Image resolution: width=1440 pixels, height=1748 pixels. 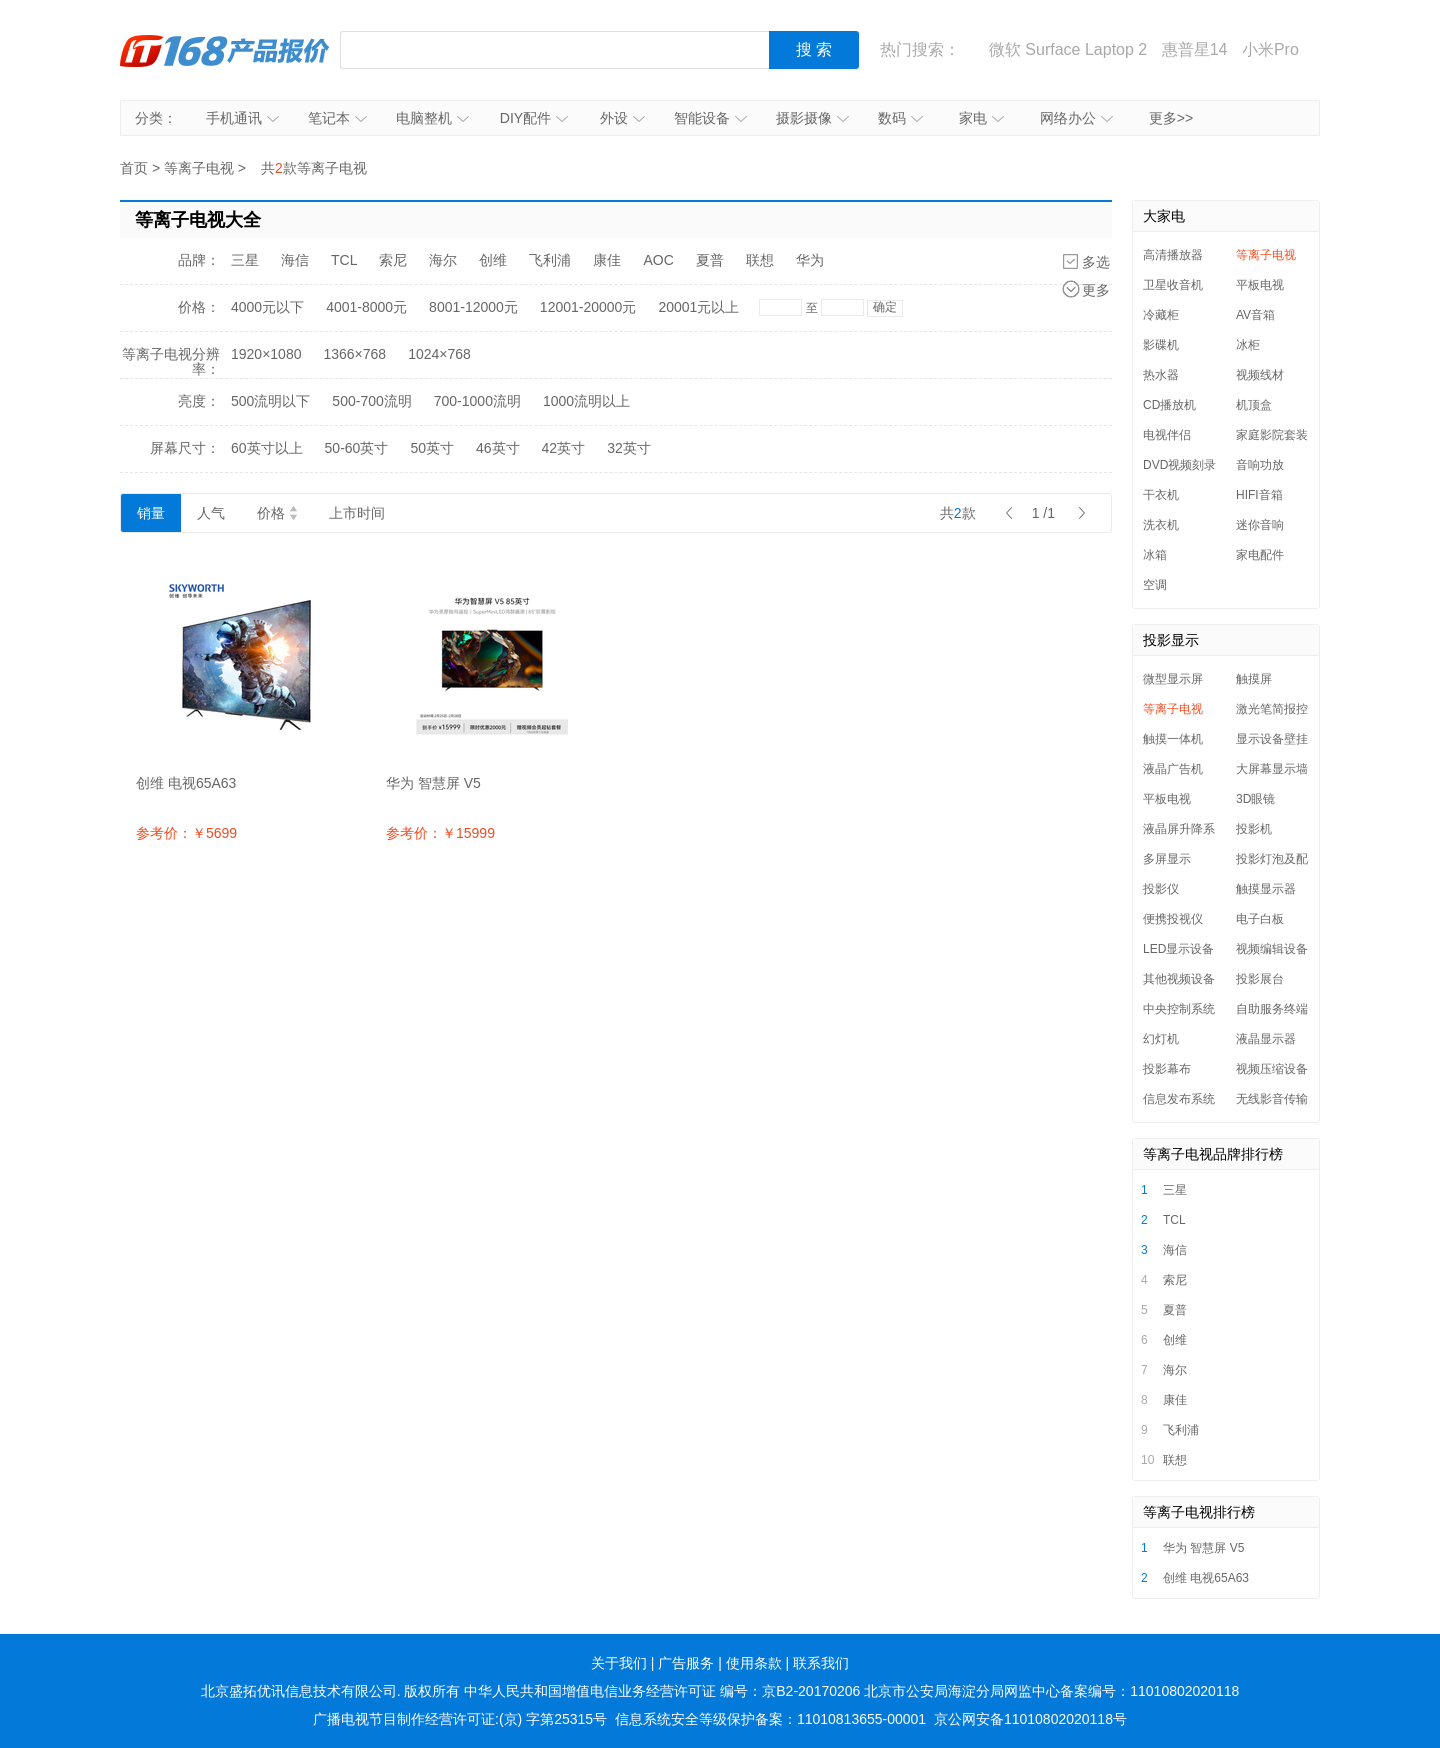 What do you see at coordinates (366, 307) in the screenshot?
I see `4001-8000元` at bounding box center [366, 307].